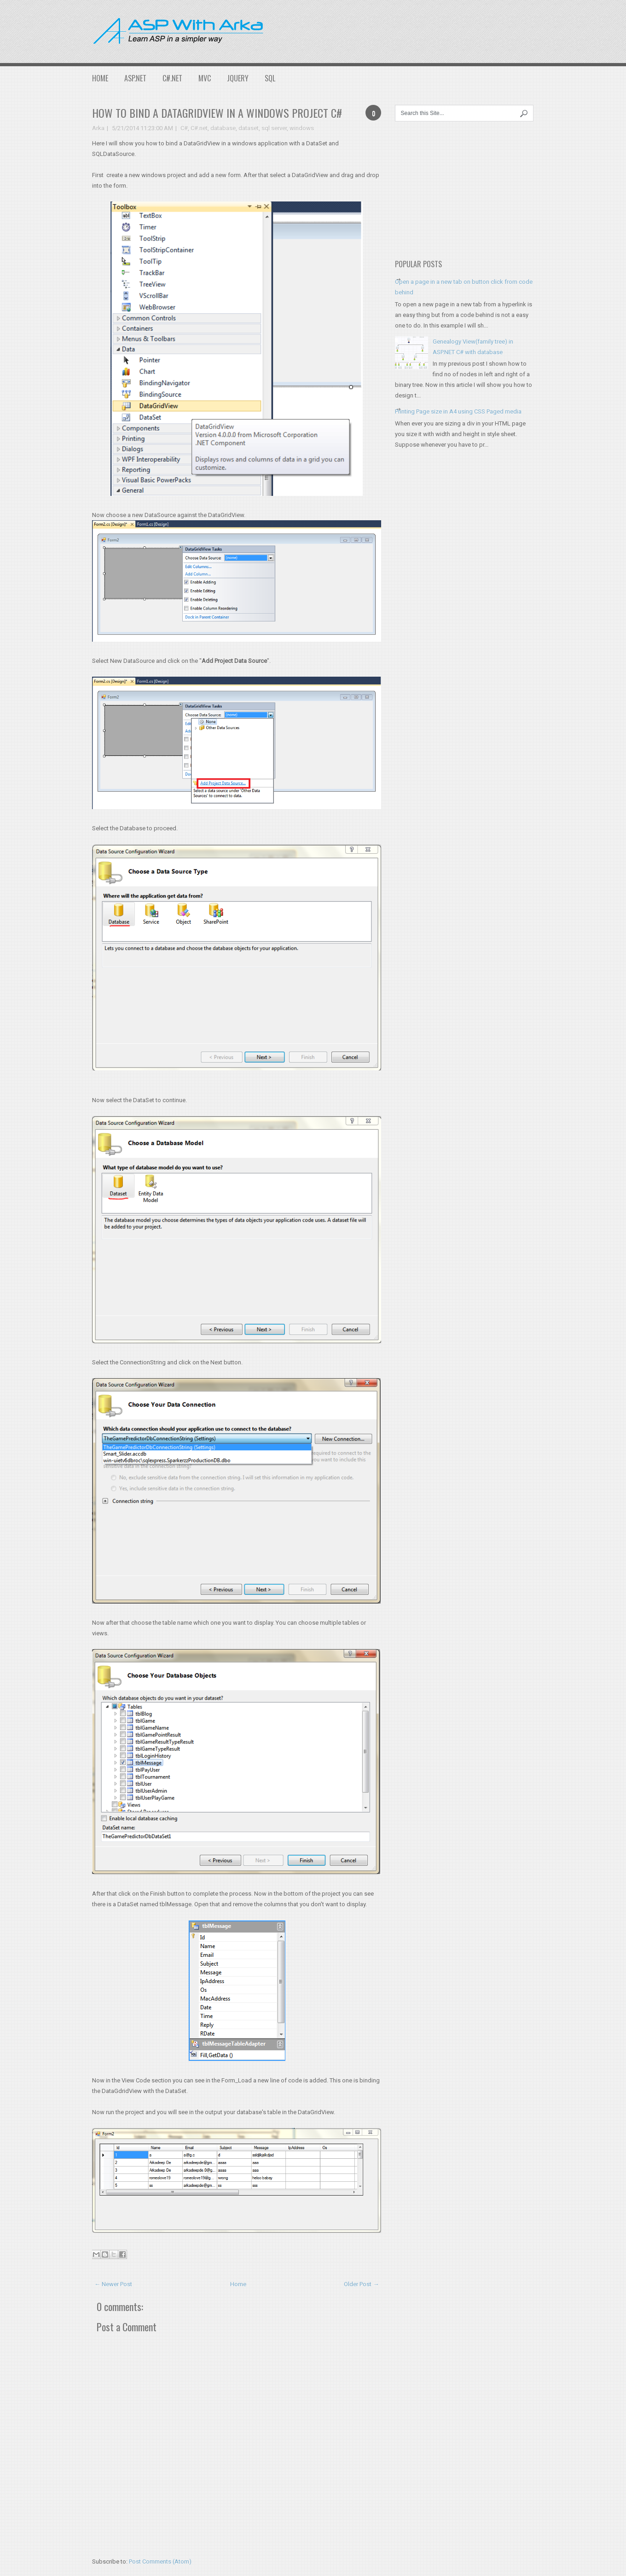 The width and height of the screenshot is (626, 2576). Describe the element at coordinates (135, 78) in the screenshot. I see `ASP.NET` at that location.